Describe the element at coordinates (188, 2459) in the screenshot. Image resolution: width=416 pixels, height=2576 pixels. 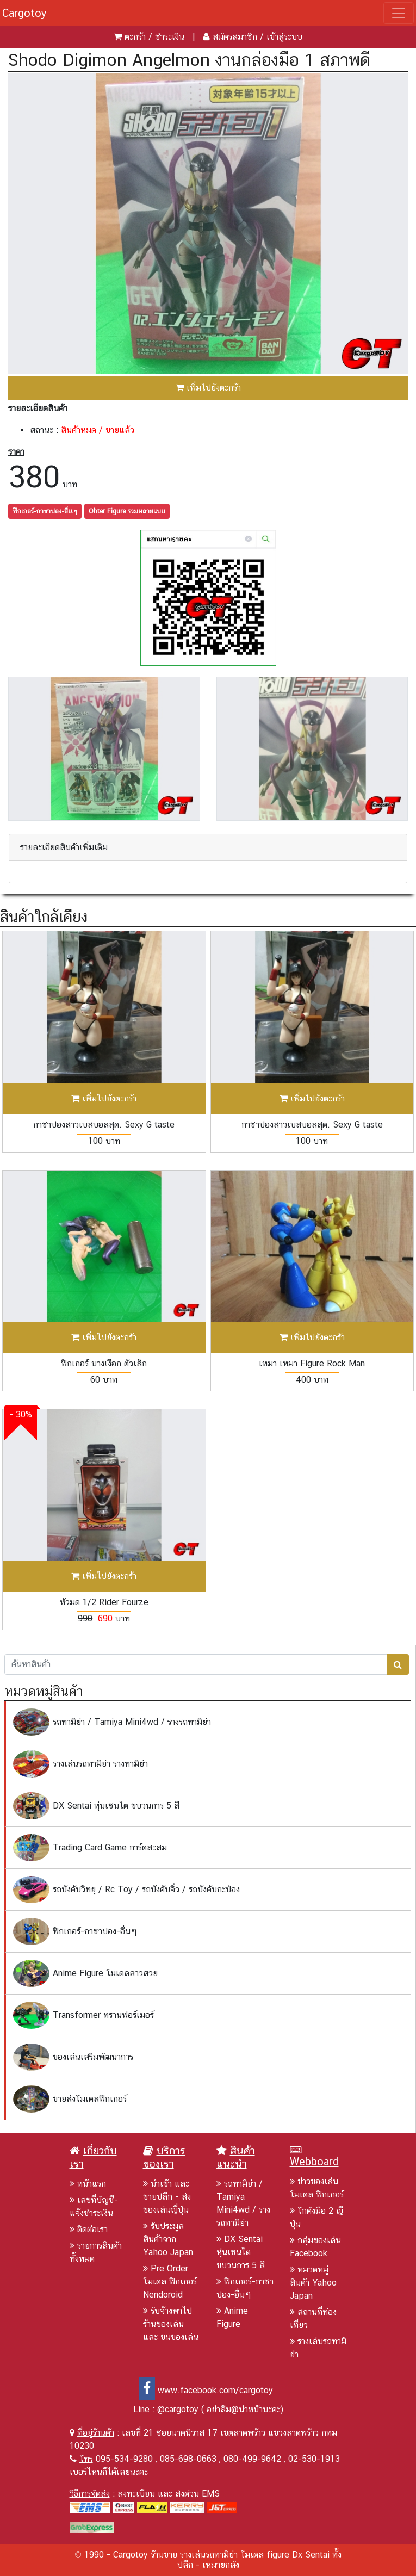
I see `085-698-0663` at that location.